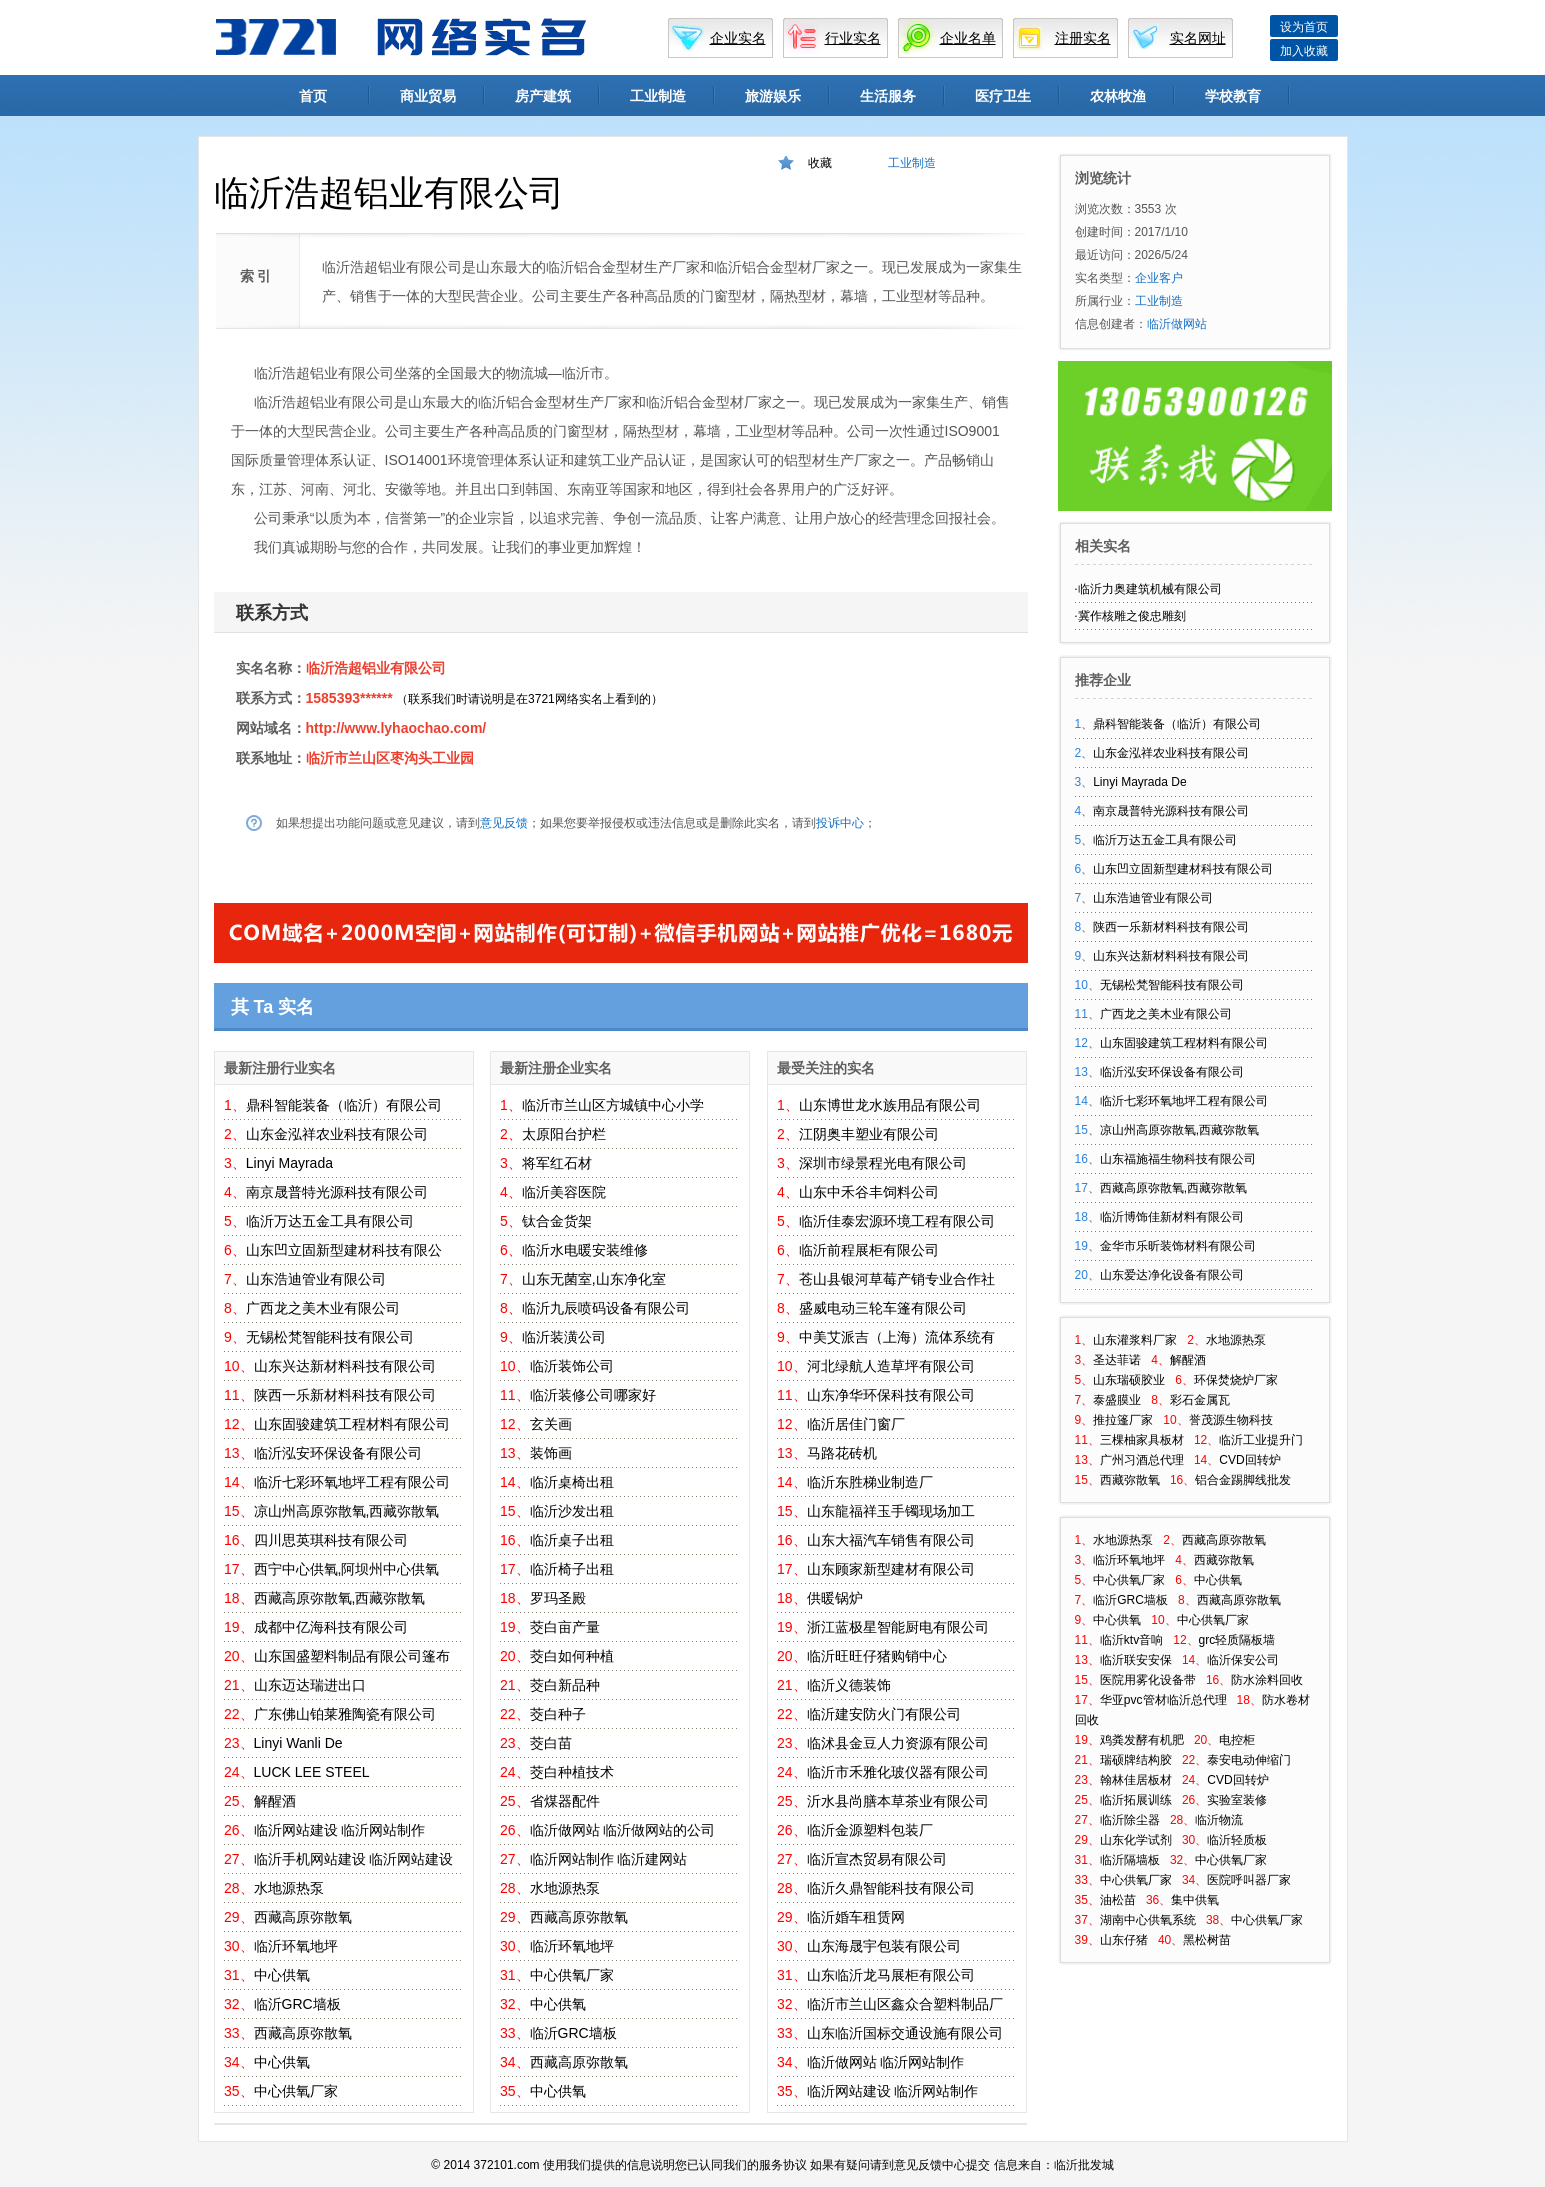 Image resolution: width=1545 pixels, height=2187 pixels. I want to click on 供暖锅炉, so click(835, 1598).